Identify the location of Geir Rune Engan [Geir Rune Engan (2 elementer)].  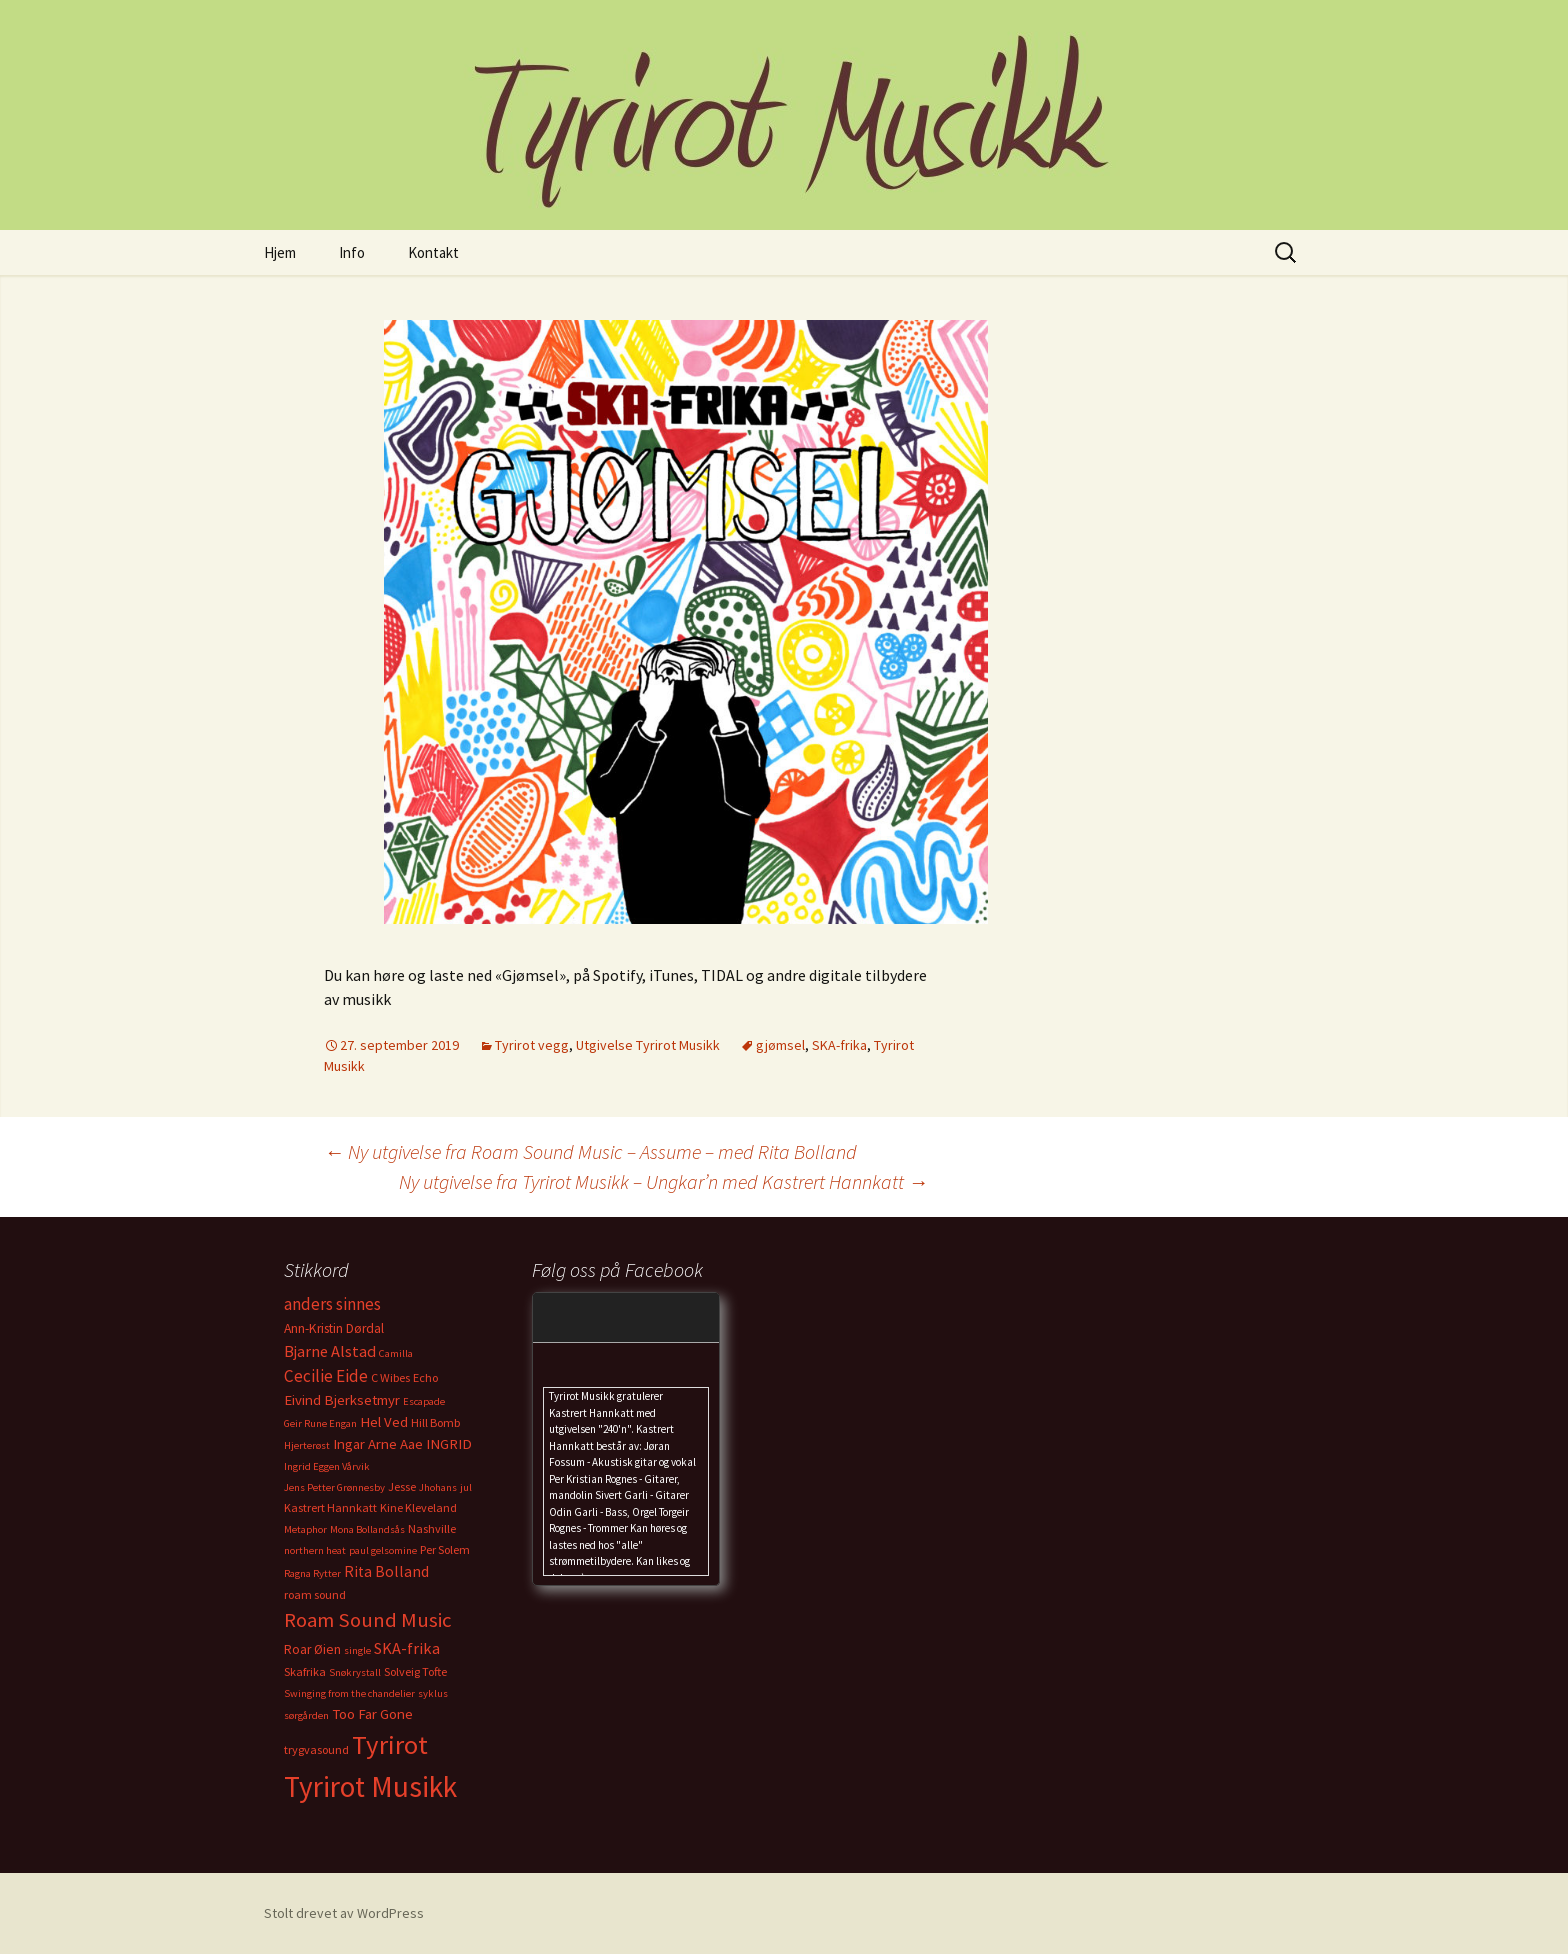
(320, 1423).